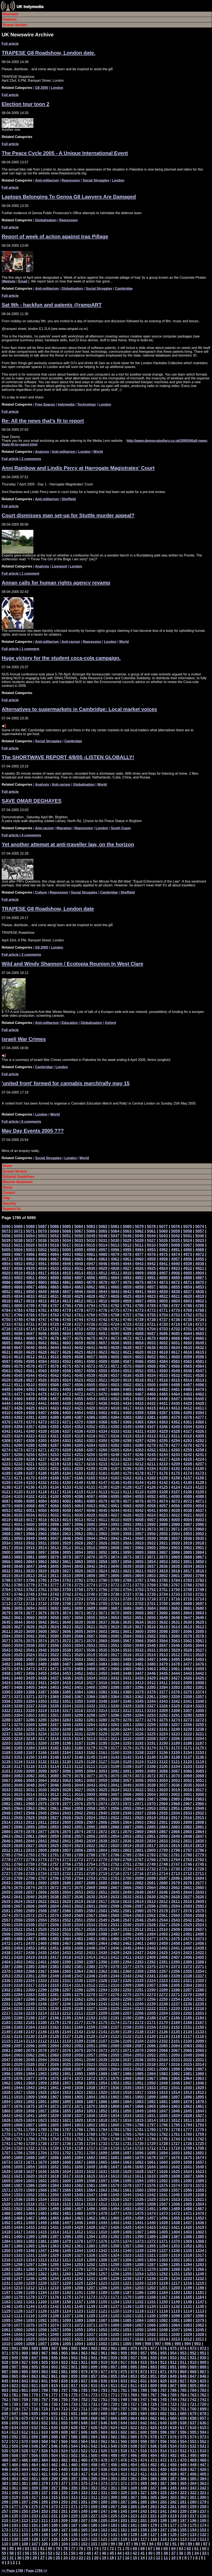 Image resolution: width=212 pixels, height=2576 pixels. What do you see at coordinates (44, 2390) in the screenshot?
I see `799` at bounding box center [44, 2390].